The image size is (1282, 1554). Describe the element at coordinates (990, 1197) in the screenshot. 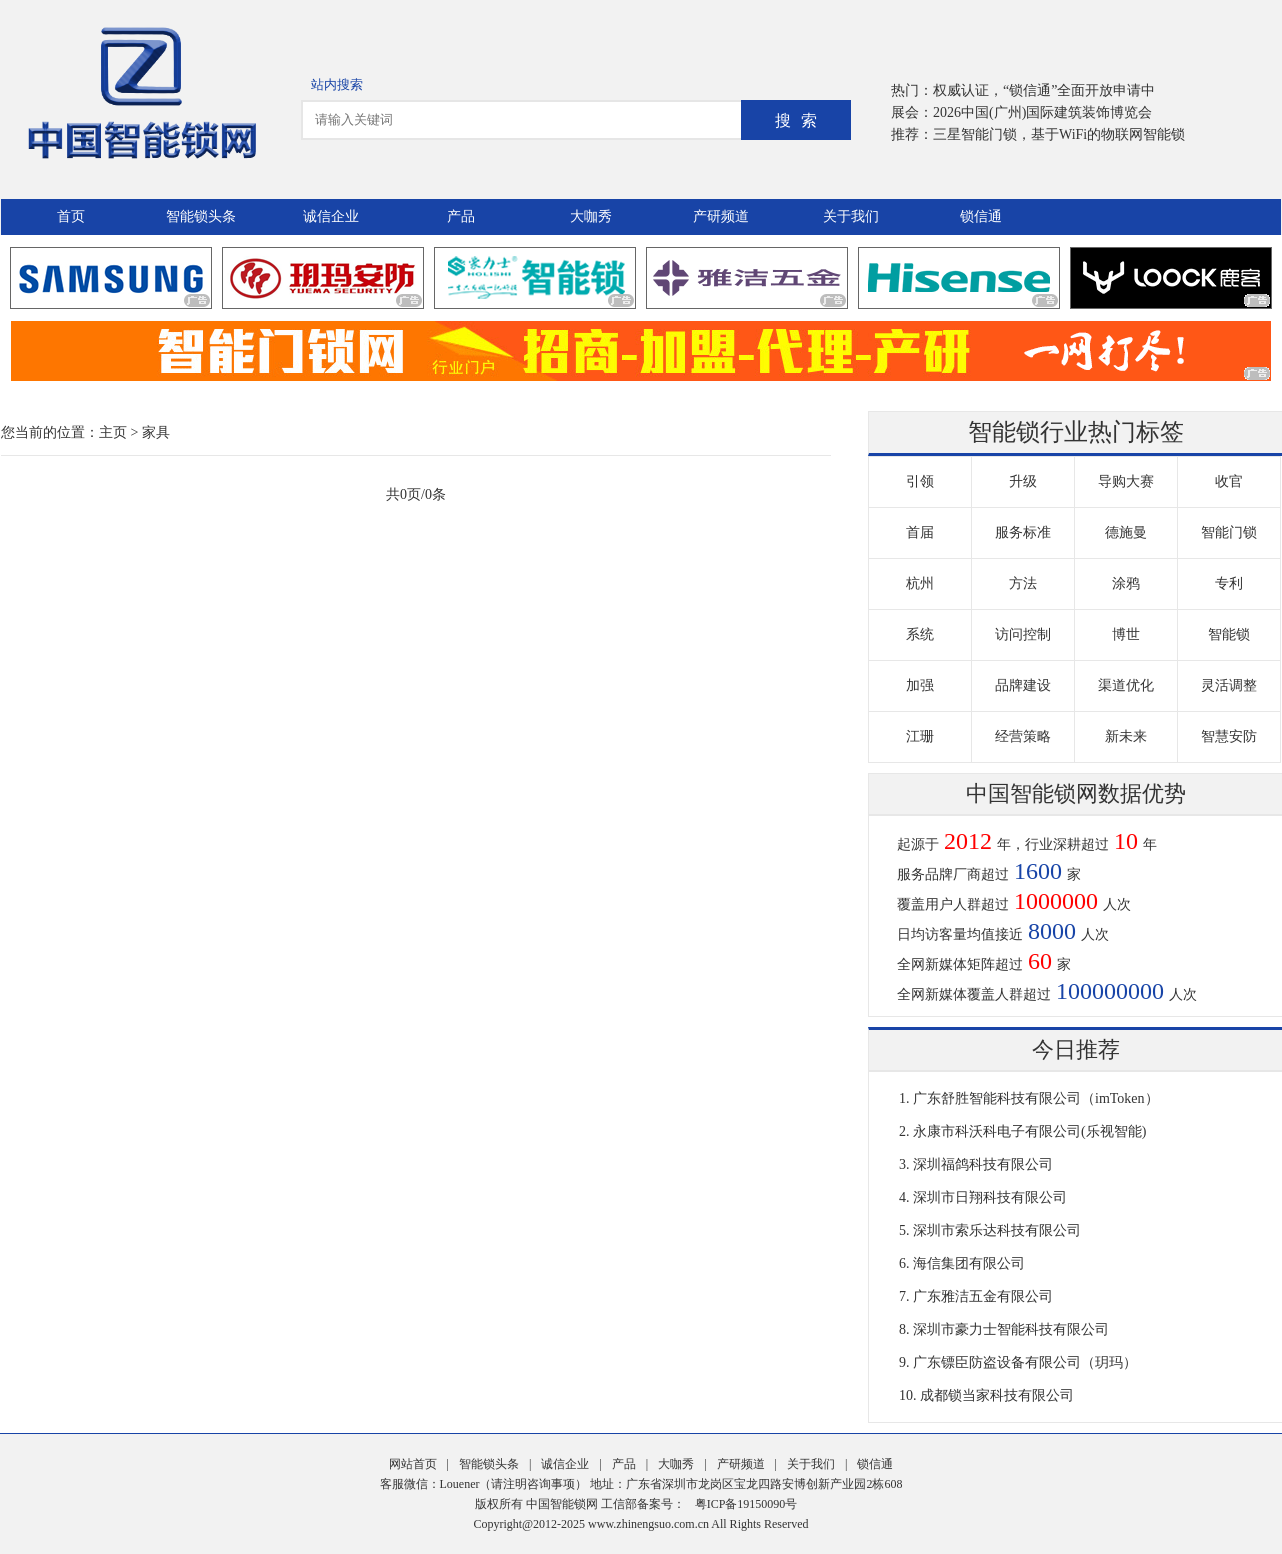

I see `深圳市日翔科技有限公司` at that location.